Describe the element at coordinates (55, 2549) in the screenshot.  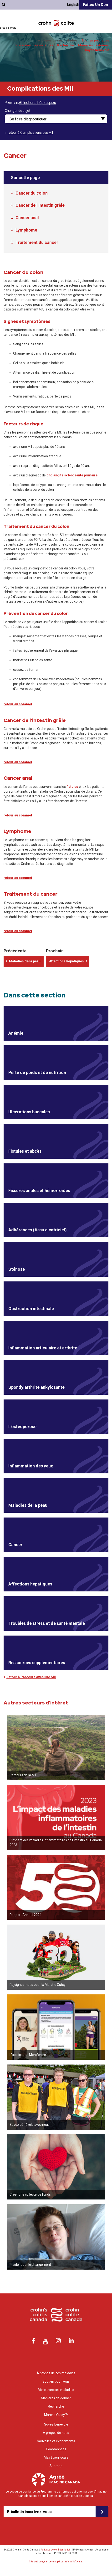
I see `Politique de confidentialité` at that location.